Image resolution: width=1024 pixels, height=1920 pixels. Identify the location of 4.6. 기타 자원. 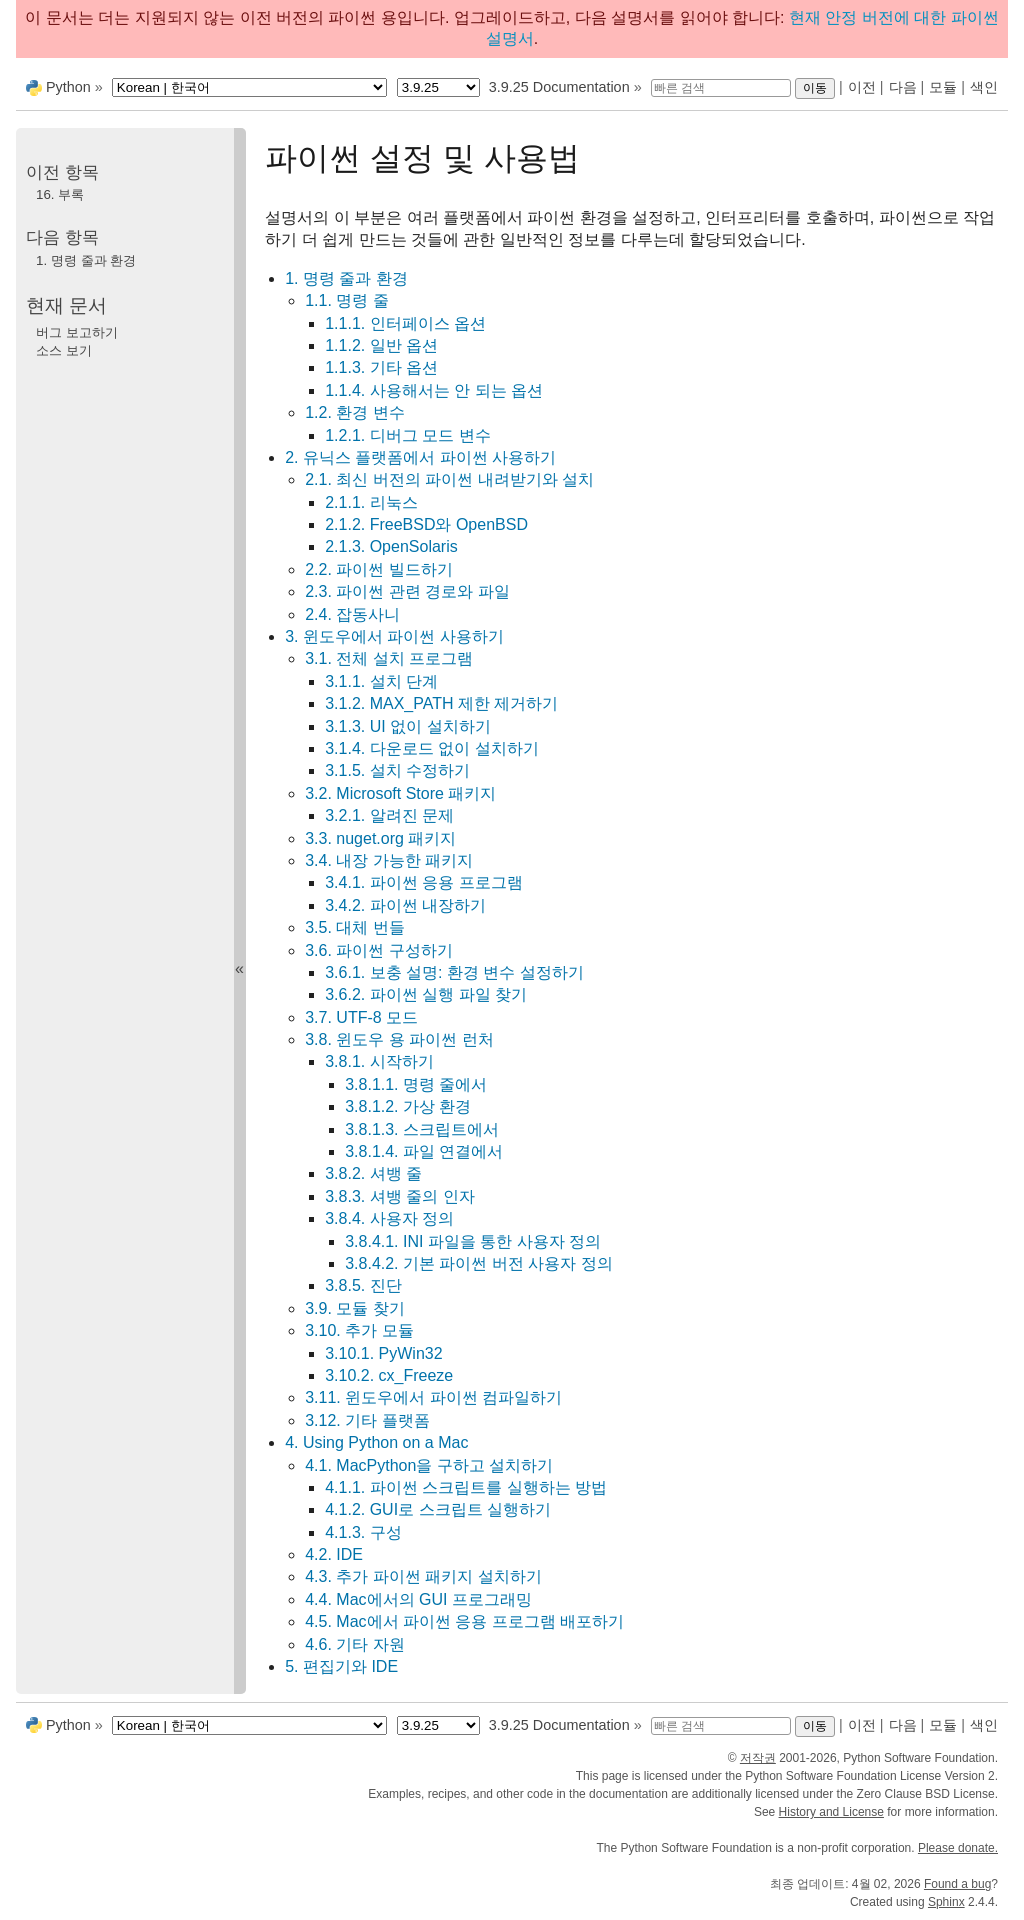
(355, 1644).